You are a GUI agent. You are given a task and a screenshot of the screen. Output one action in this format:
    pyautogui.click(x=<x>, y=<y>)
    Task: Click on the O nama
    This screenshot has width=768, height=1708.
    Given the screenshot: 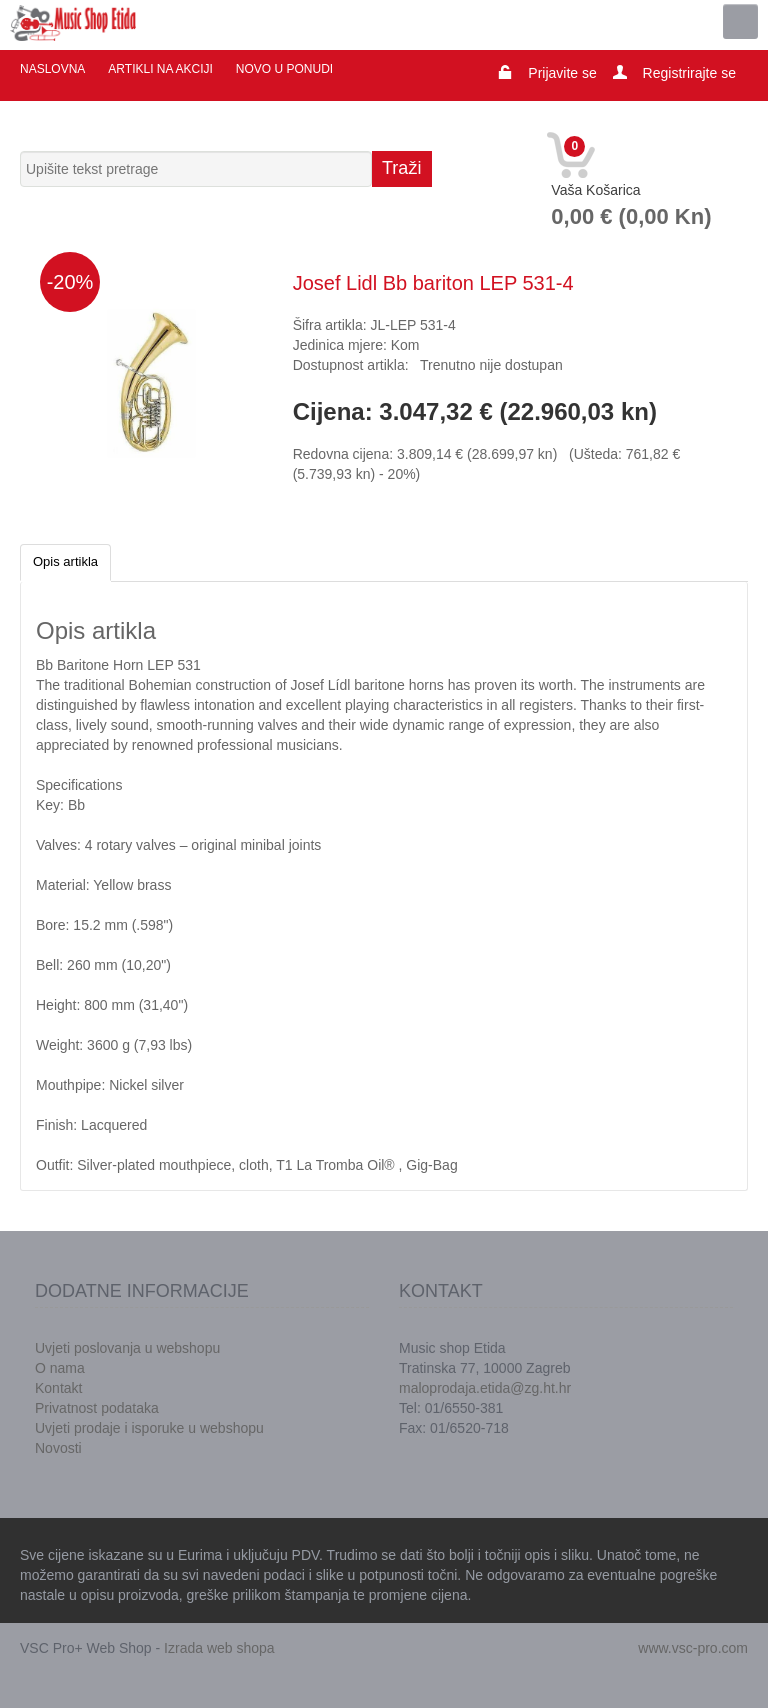 What is the action you would take?
    pyautogui.click(x=60, y=1368)
    